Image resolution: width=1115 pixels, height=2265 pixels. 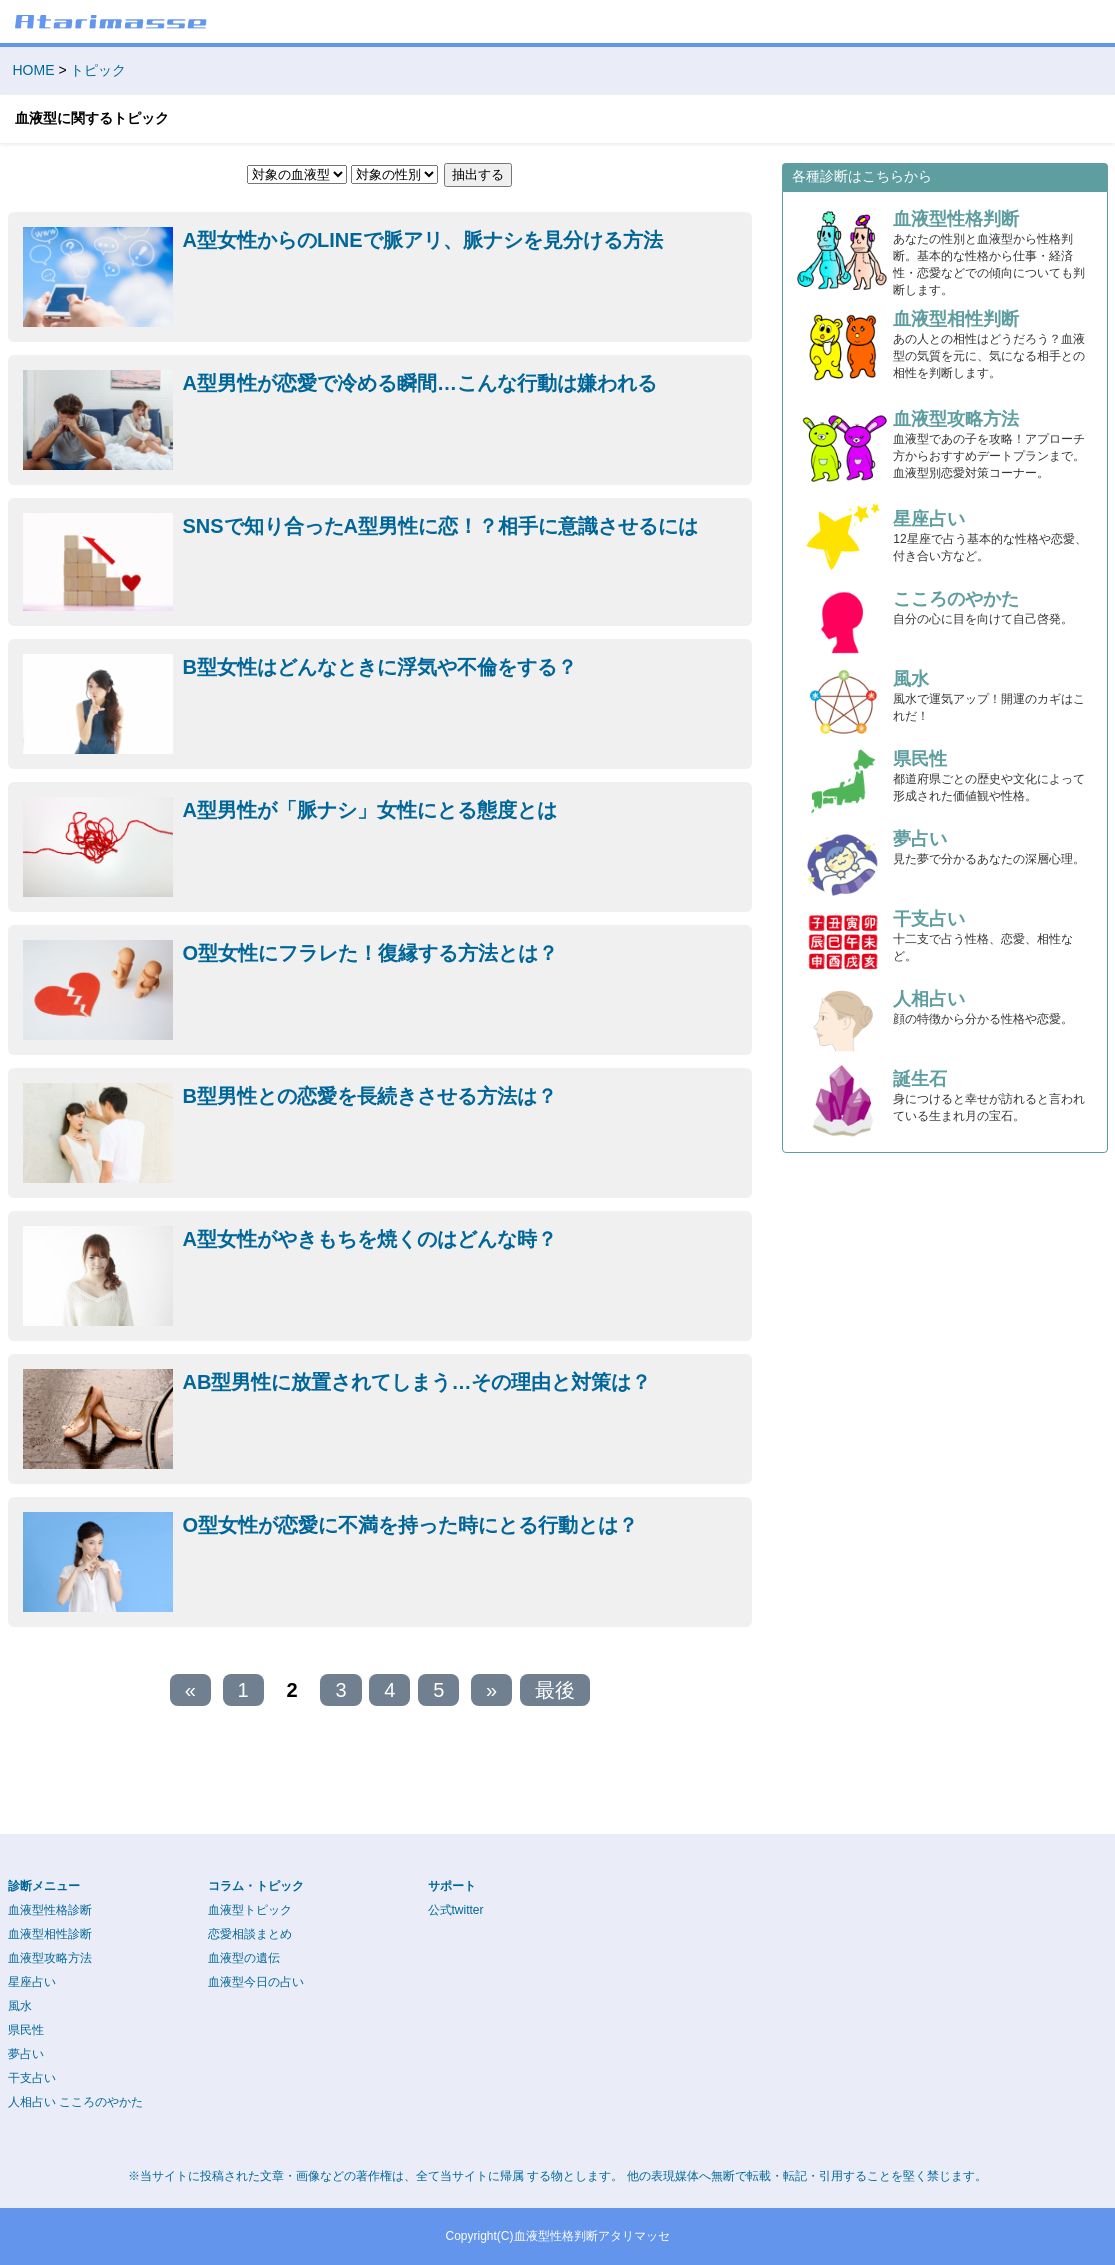 What do you see at coordinates (26, 2054) in the screenshot?
I see `夢占い` at bounding box center [26, 2054].